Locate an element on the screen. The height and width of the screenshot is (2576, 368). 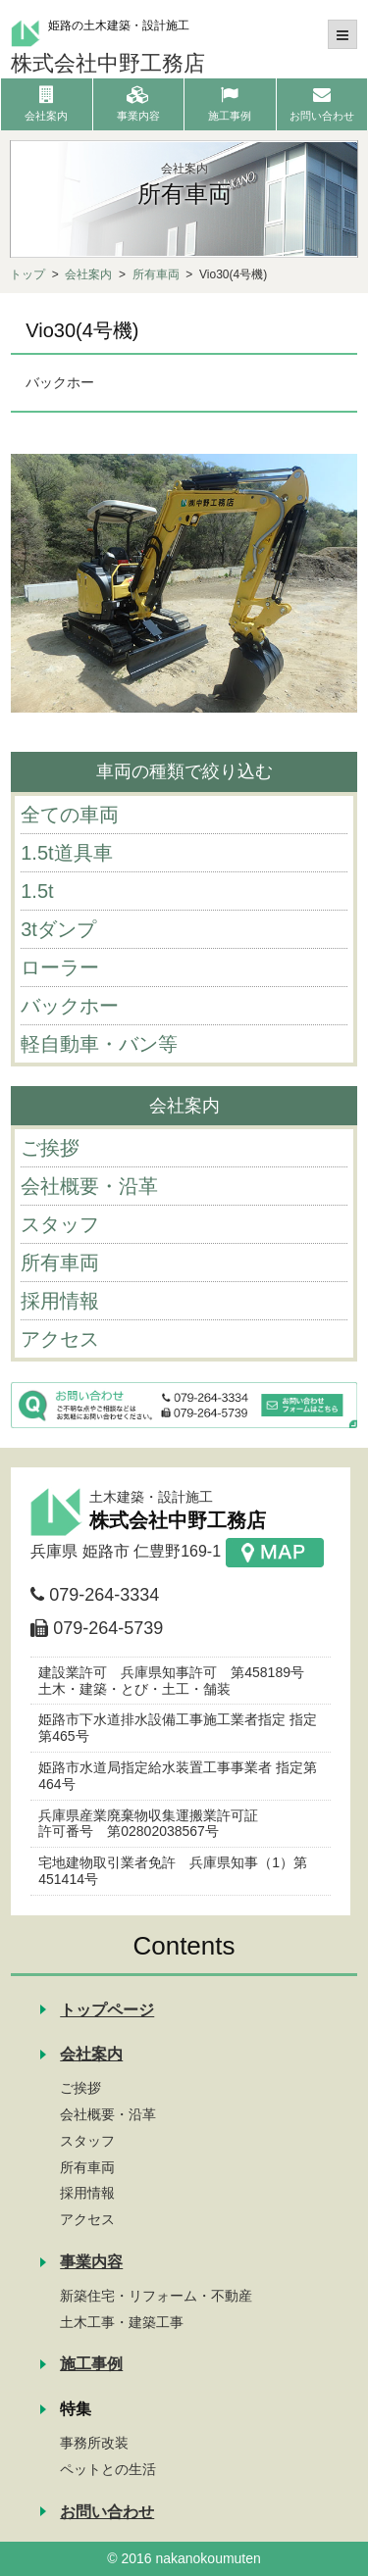
会社概要・沿革 is located at coordinates (108, 2114).